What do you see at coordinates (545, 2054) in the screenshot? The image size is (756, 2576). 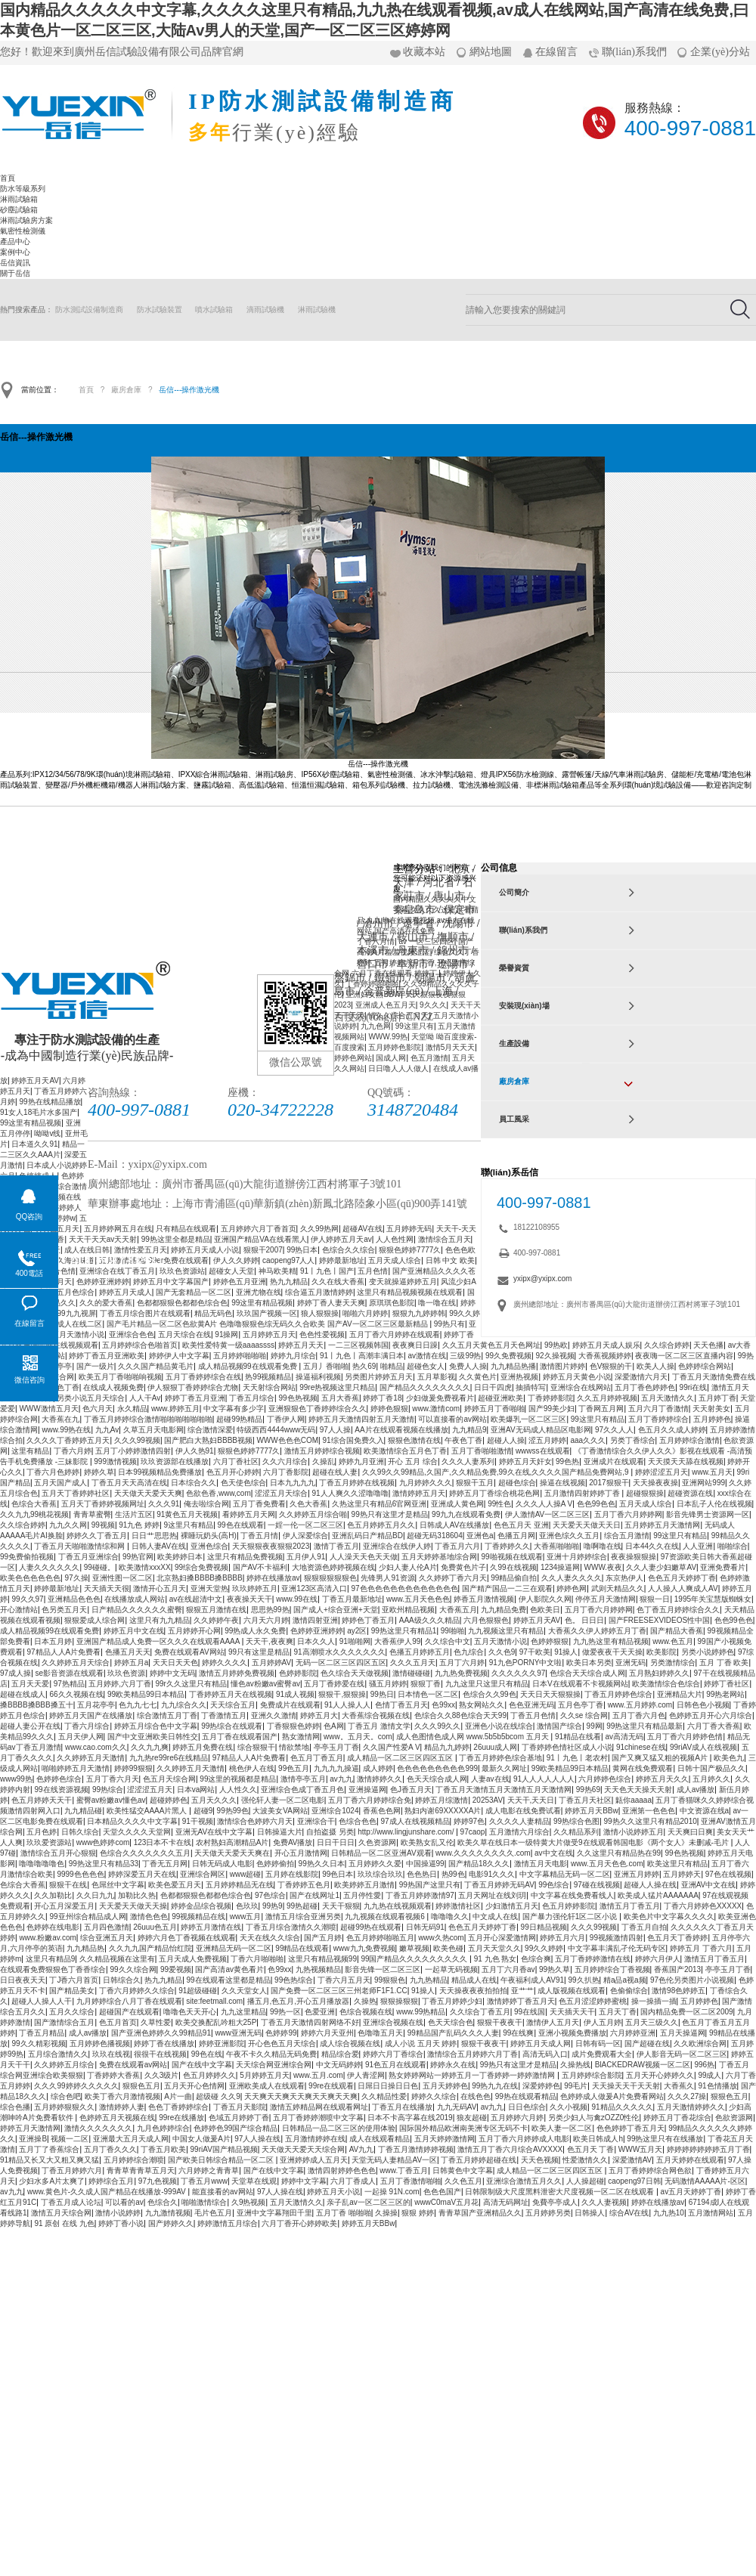 I see `高清无码入口` at bounding box center [545, 2054].